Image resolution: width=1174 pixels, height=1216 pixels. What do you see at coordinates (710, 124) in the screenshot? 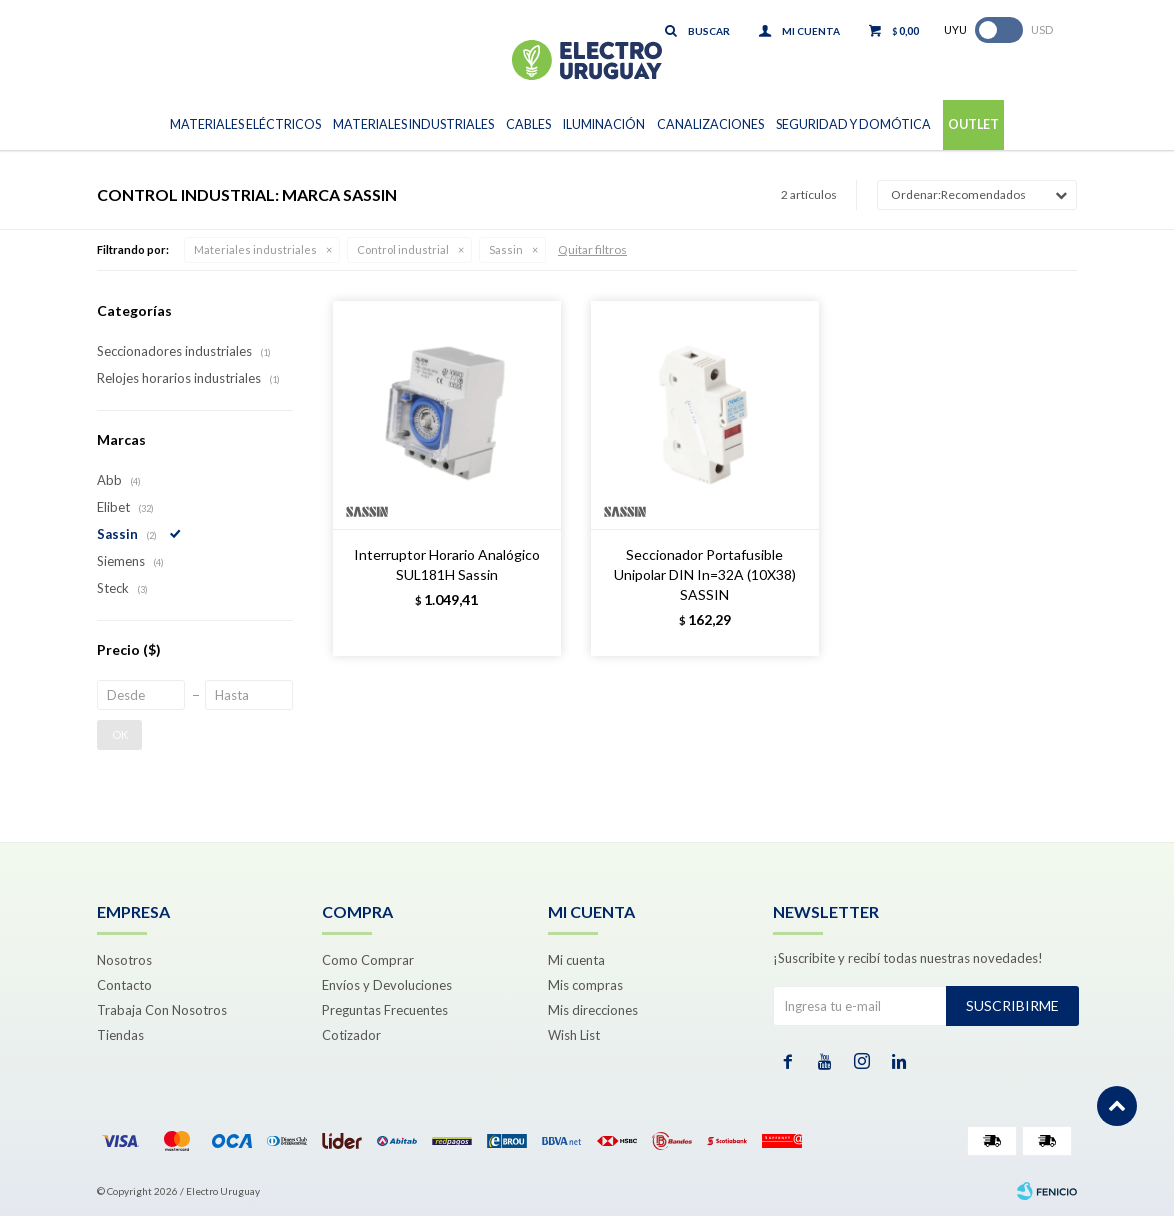
I see `Canalizaciones` at bounding box center [710, 124].